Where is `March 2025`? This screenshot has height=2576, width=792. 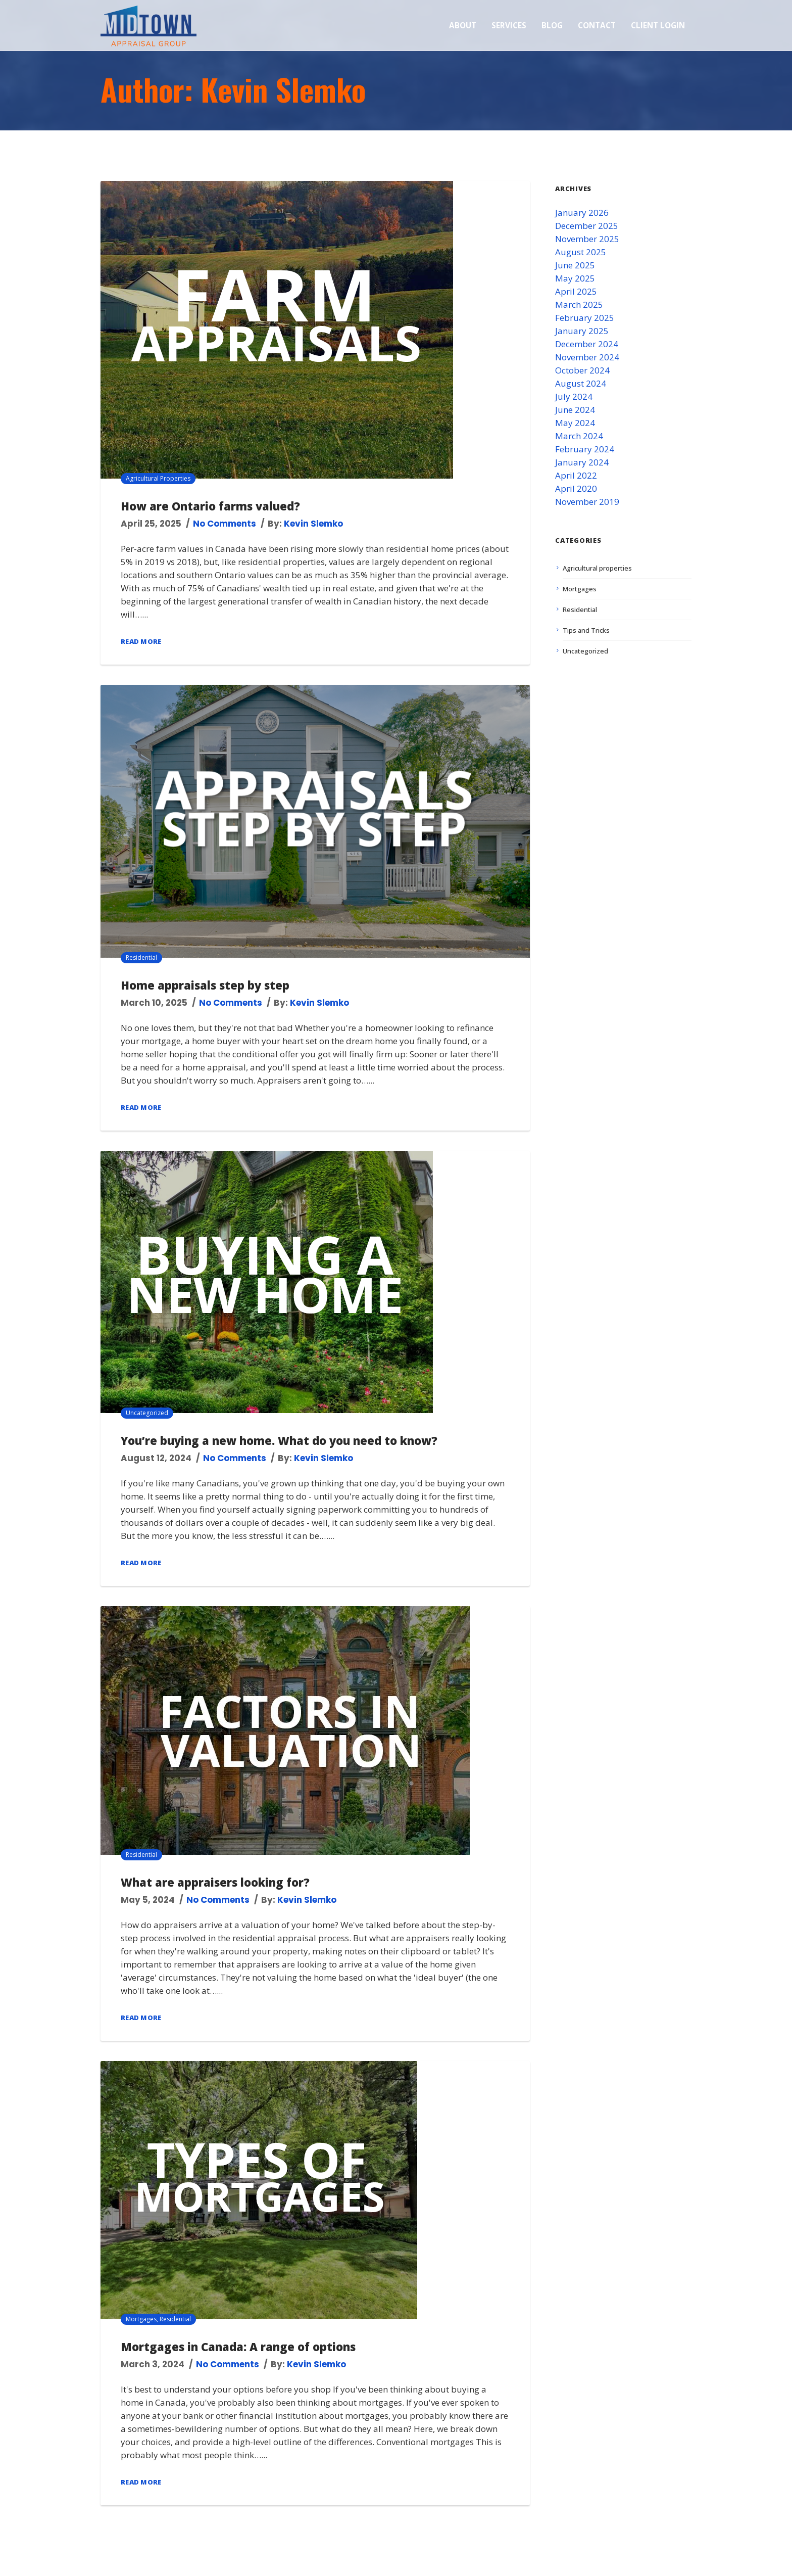
March 2025 is located at coordinates (579, 304).